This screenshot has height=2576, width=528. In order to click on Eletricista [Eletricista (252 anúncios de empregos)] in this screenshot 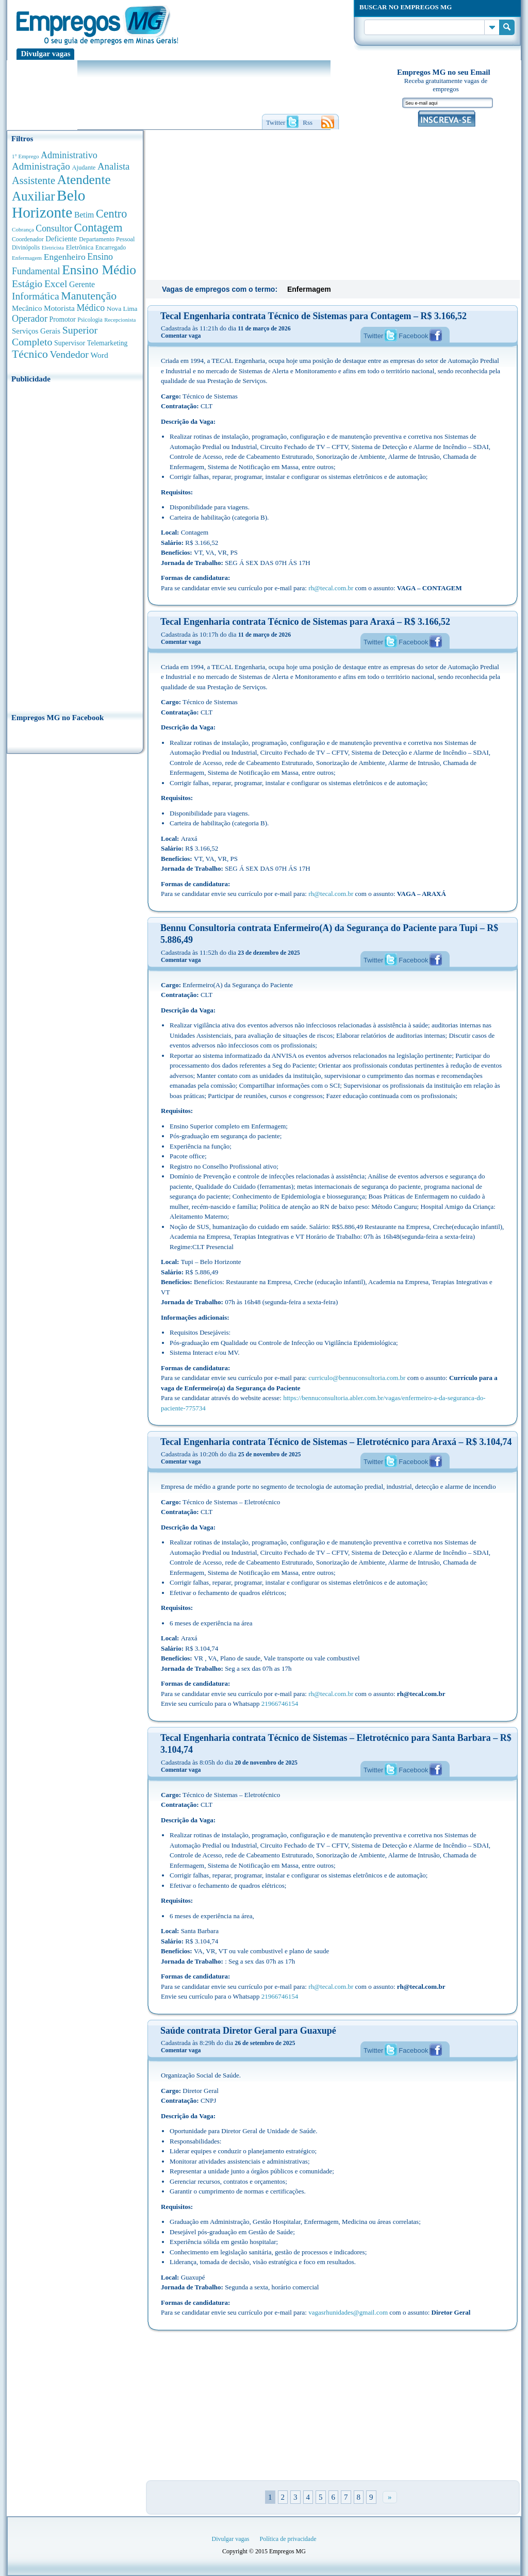, I will do `click(53, 248)`.